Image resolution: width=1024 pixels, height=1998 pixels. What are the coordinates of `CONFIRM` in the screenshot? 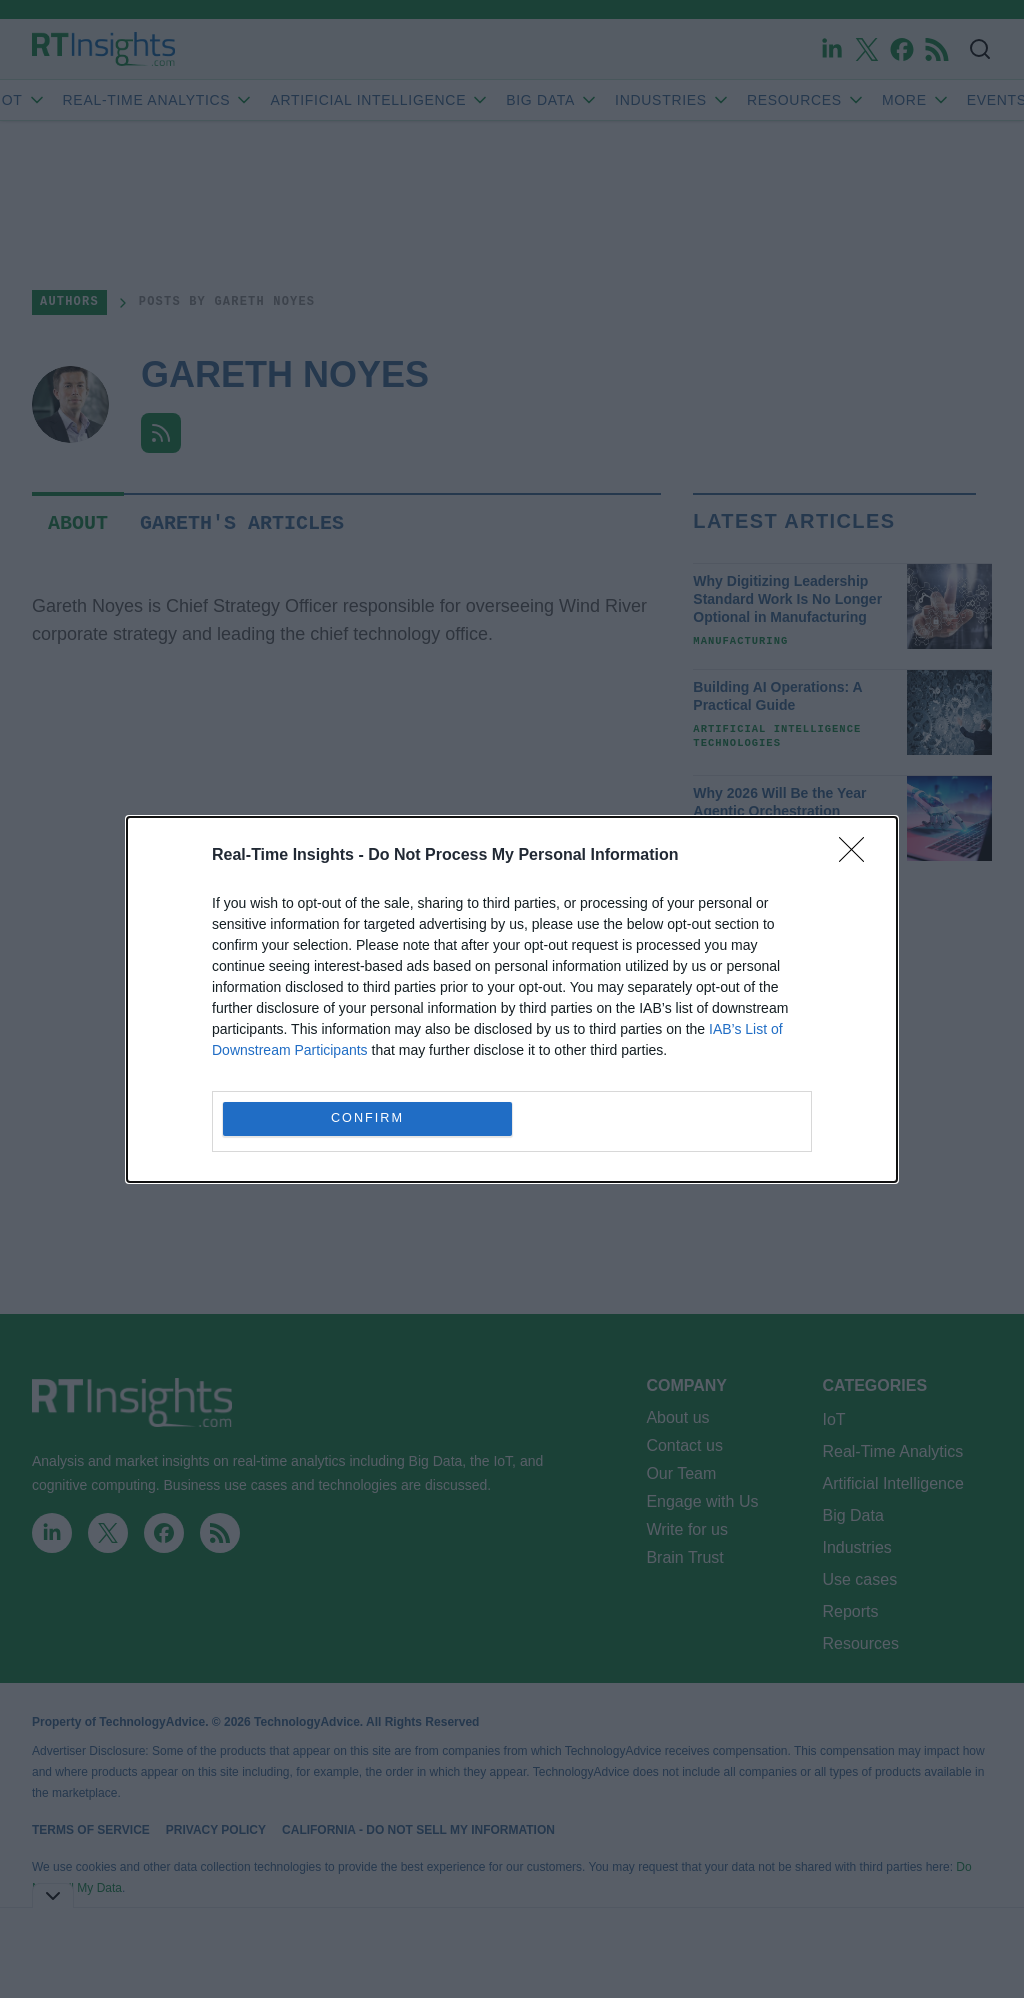 It's located at (367, 1117).